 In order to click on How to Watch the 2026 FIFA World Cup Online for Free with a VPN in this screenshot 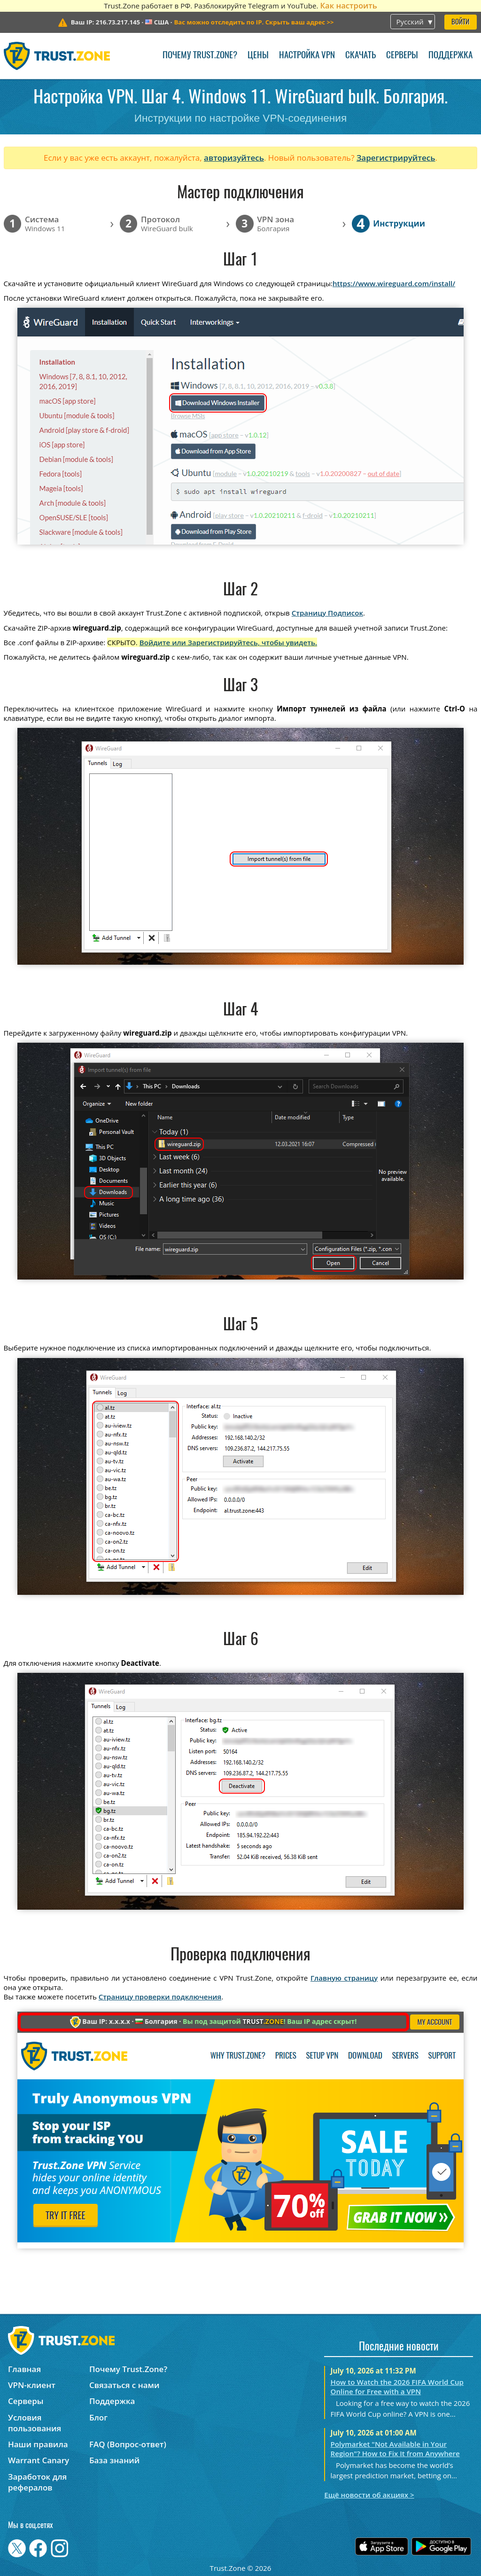, I will do `click(397, 2386)`.